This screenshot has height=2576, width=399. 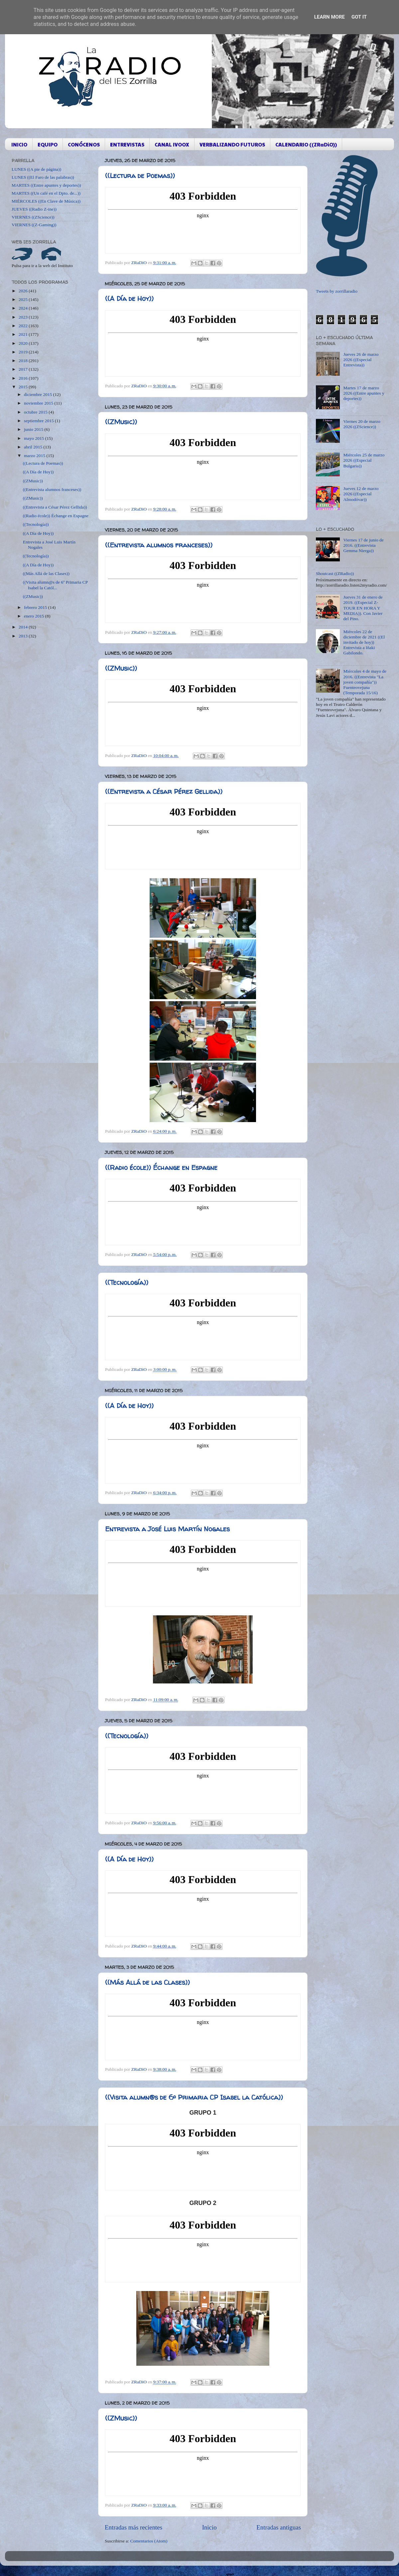 What do you see at coordinates (209, 2527) in the screenshot?
I see `Inicio` at bounding box center [209, 2527].